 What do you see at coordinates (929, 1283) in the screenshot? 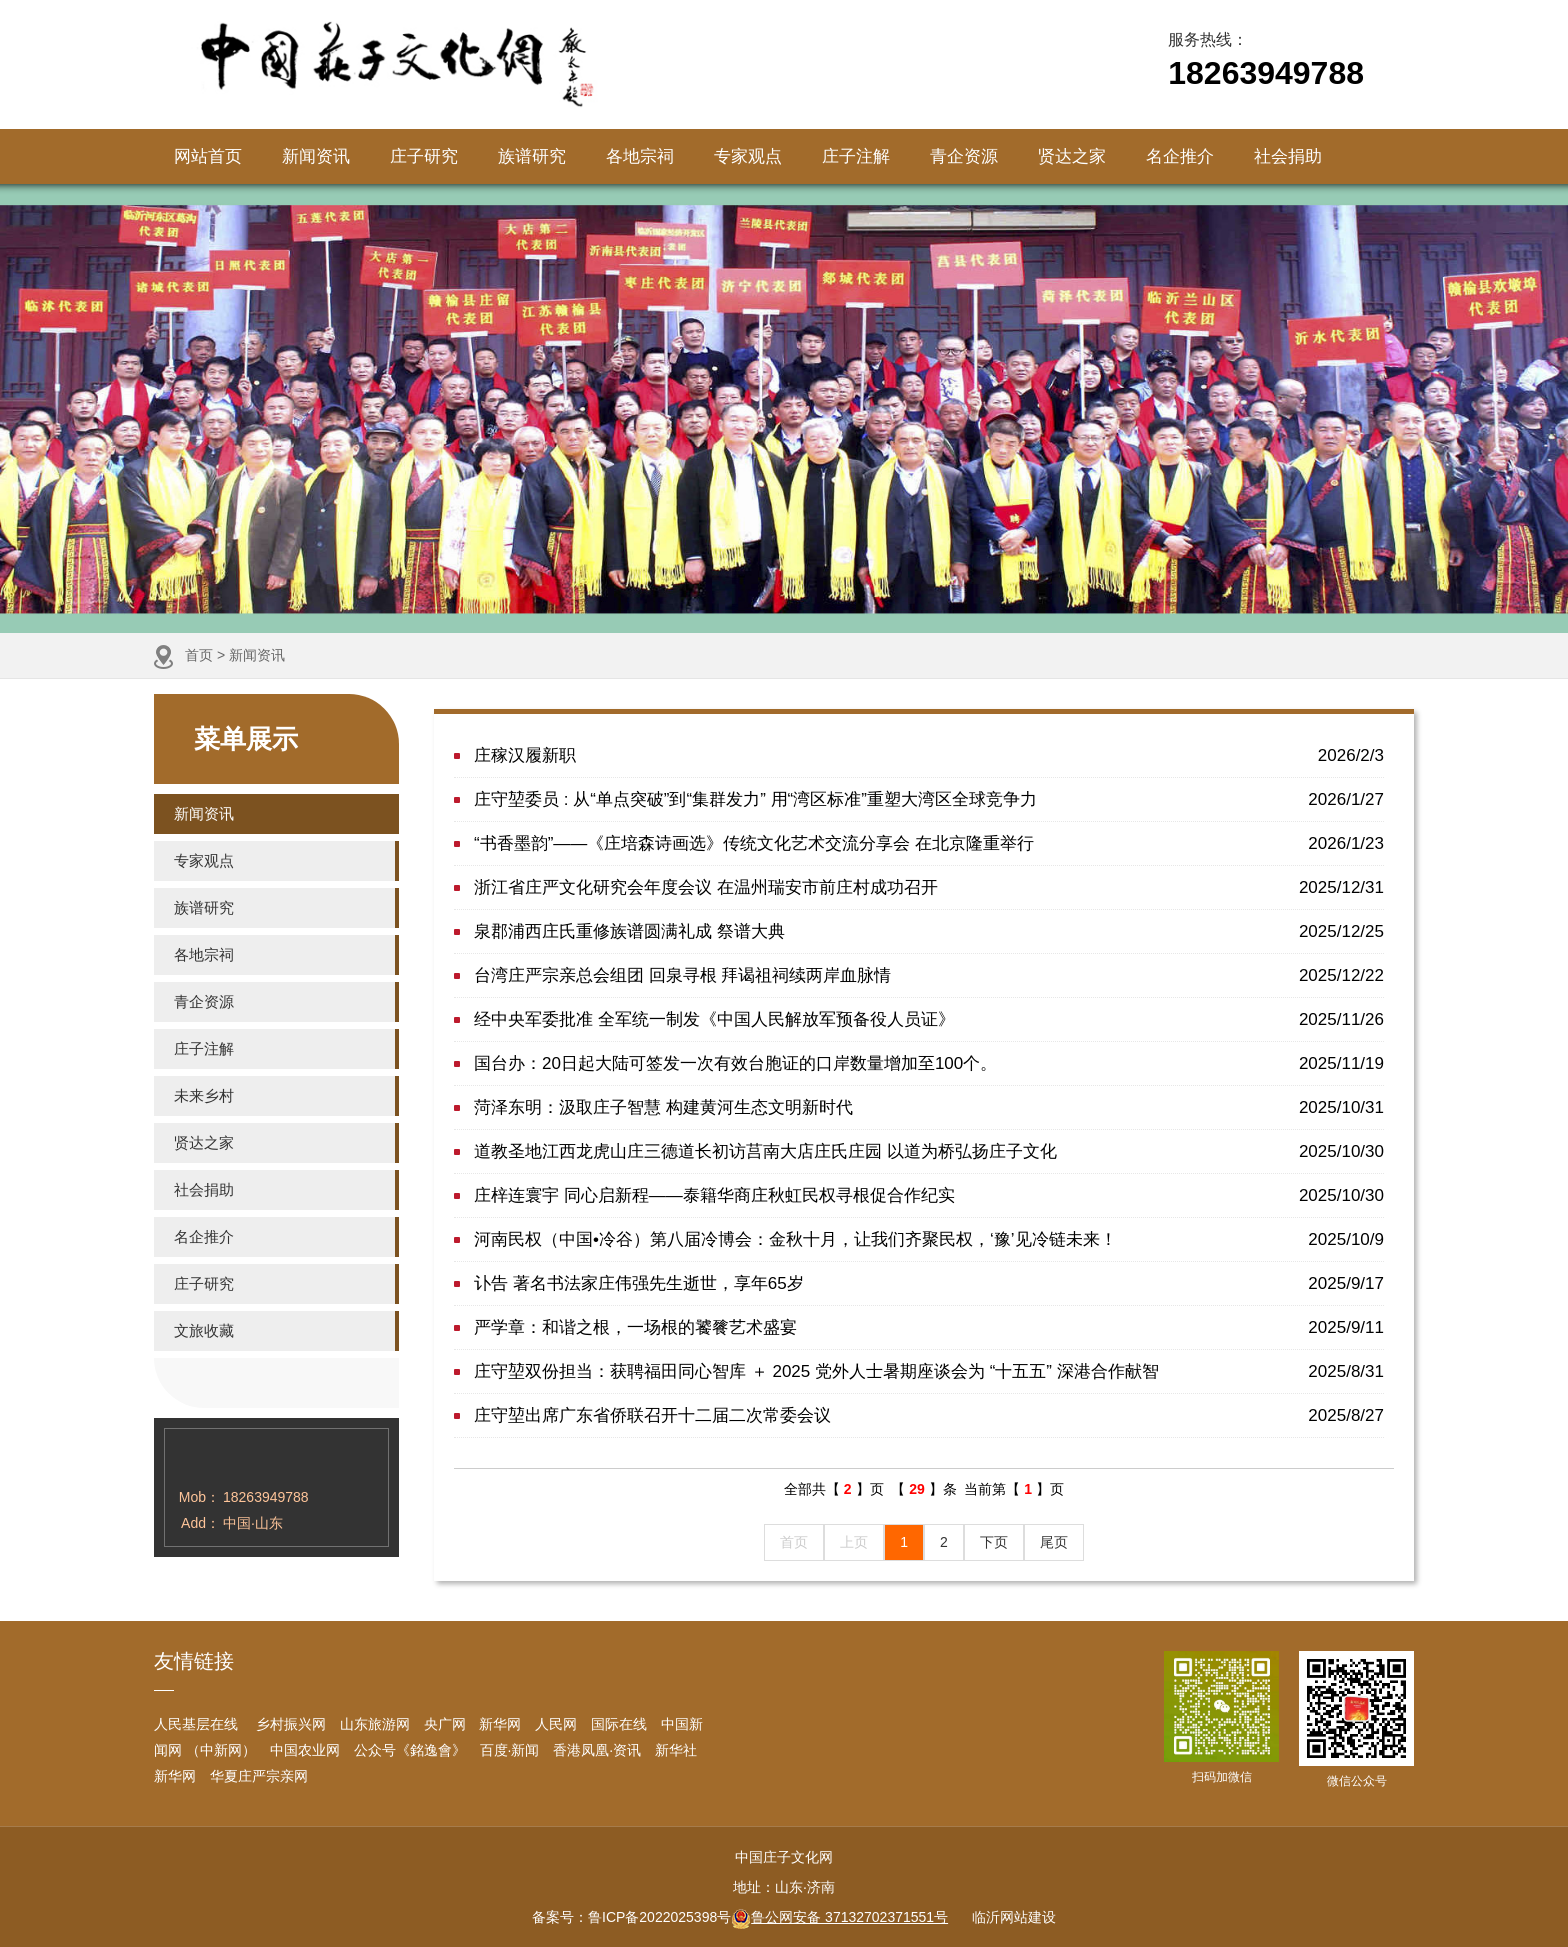
I see `讣告 著名书法家庄伟强先生逝世，享年65岁` at bounding box center [929, 1283].